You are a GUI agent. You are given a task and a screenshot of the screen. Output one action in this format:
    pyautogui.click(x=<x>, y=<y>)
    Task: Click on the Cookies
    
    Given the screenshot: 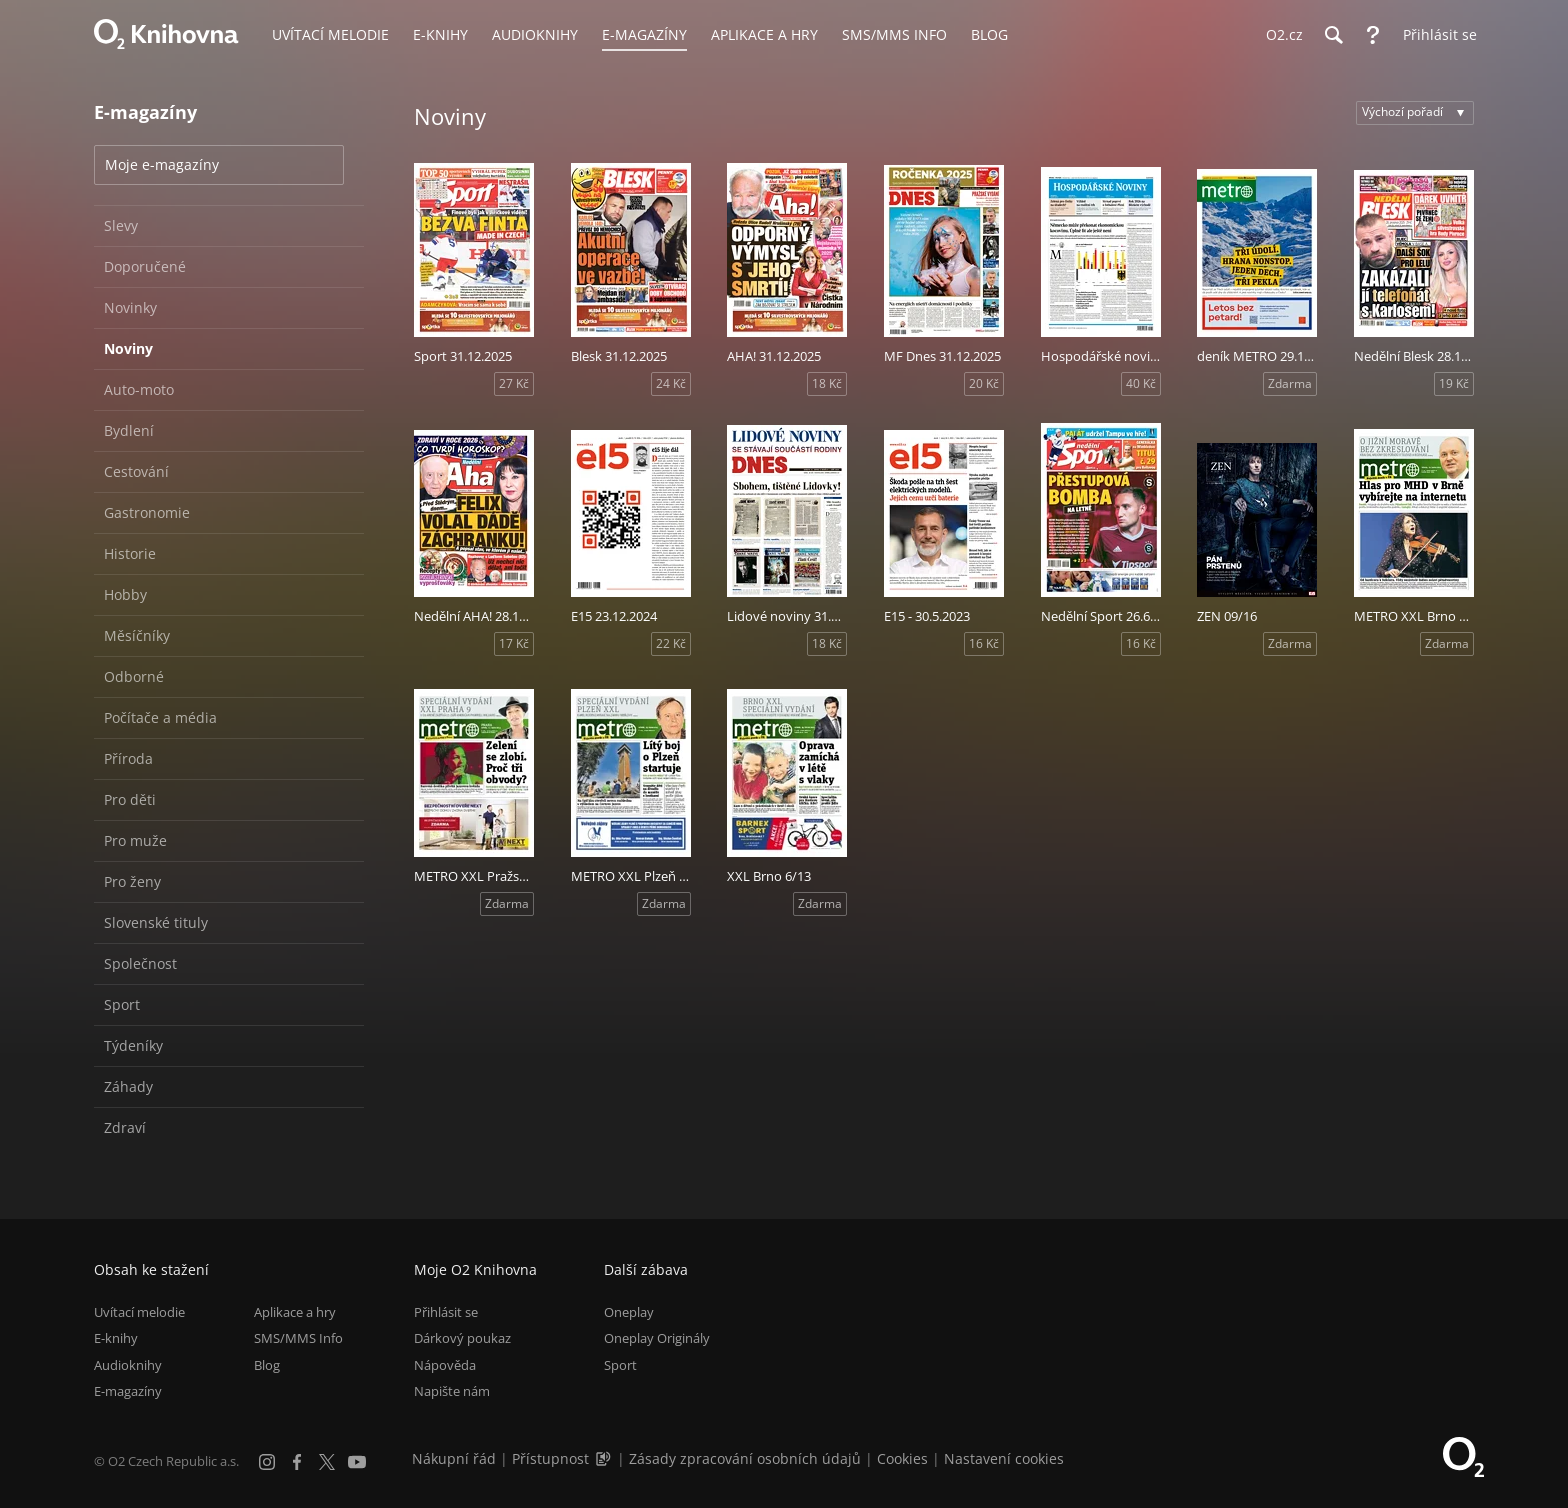 What is the action you would take?
    pyautogui.click(x=902, y=1458)
    